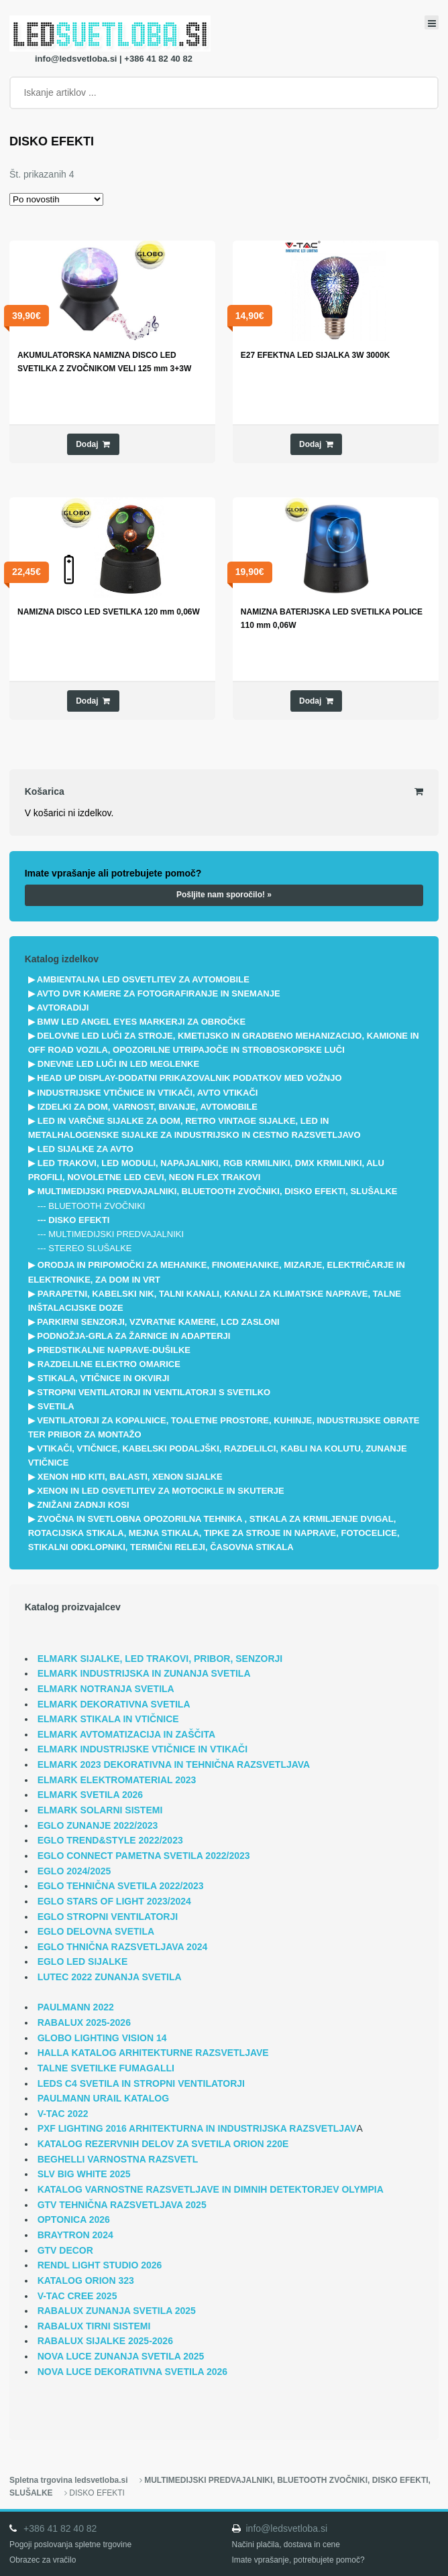  I want to click on Načini plačila, dostava in cene, so click(286, 2544).